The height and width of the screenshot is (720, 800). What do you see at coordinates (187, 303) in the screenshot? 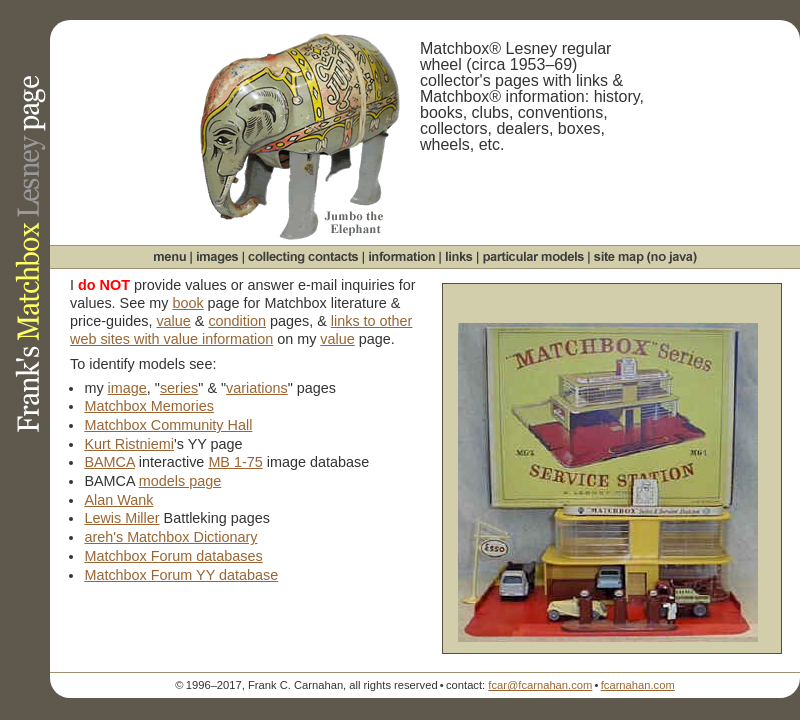
I see `book` at bounding box center [187, 303].